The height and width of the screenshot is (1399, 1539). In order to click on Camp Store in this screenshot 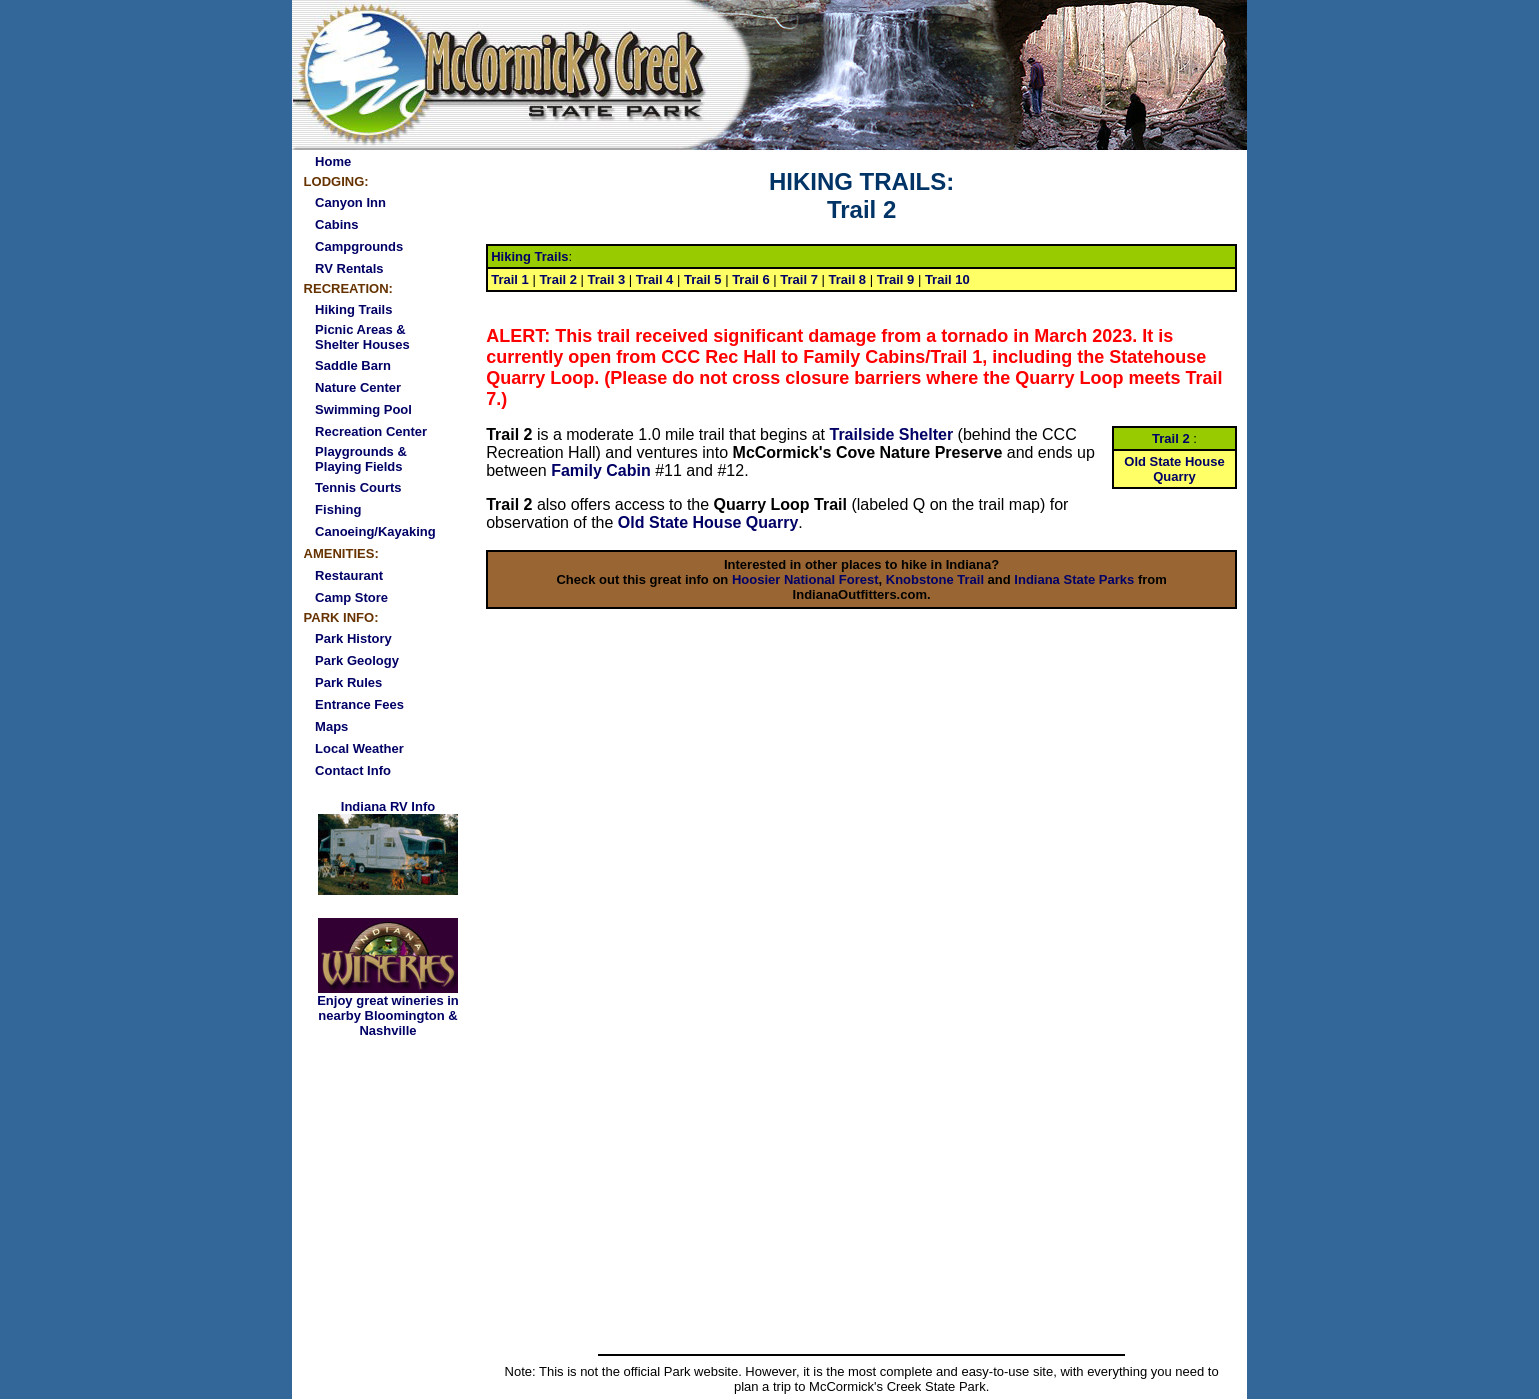, I will do `click(351, 597)`.